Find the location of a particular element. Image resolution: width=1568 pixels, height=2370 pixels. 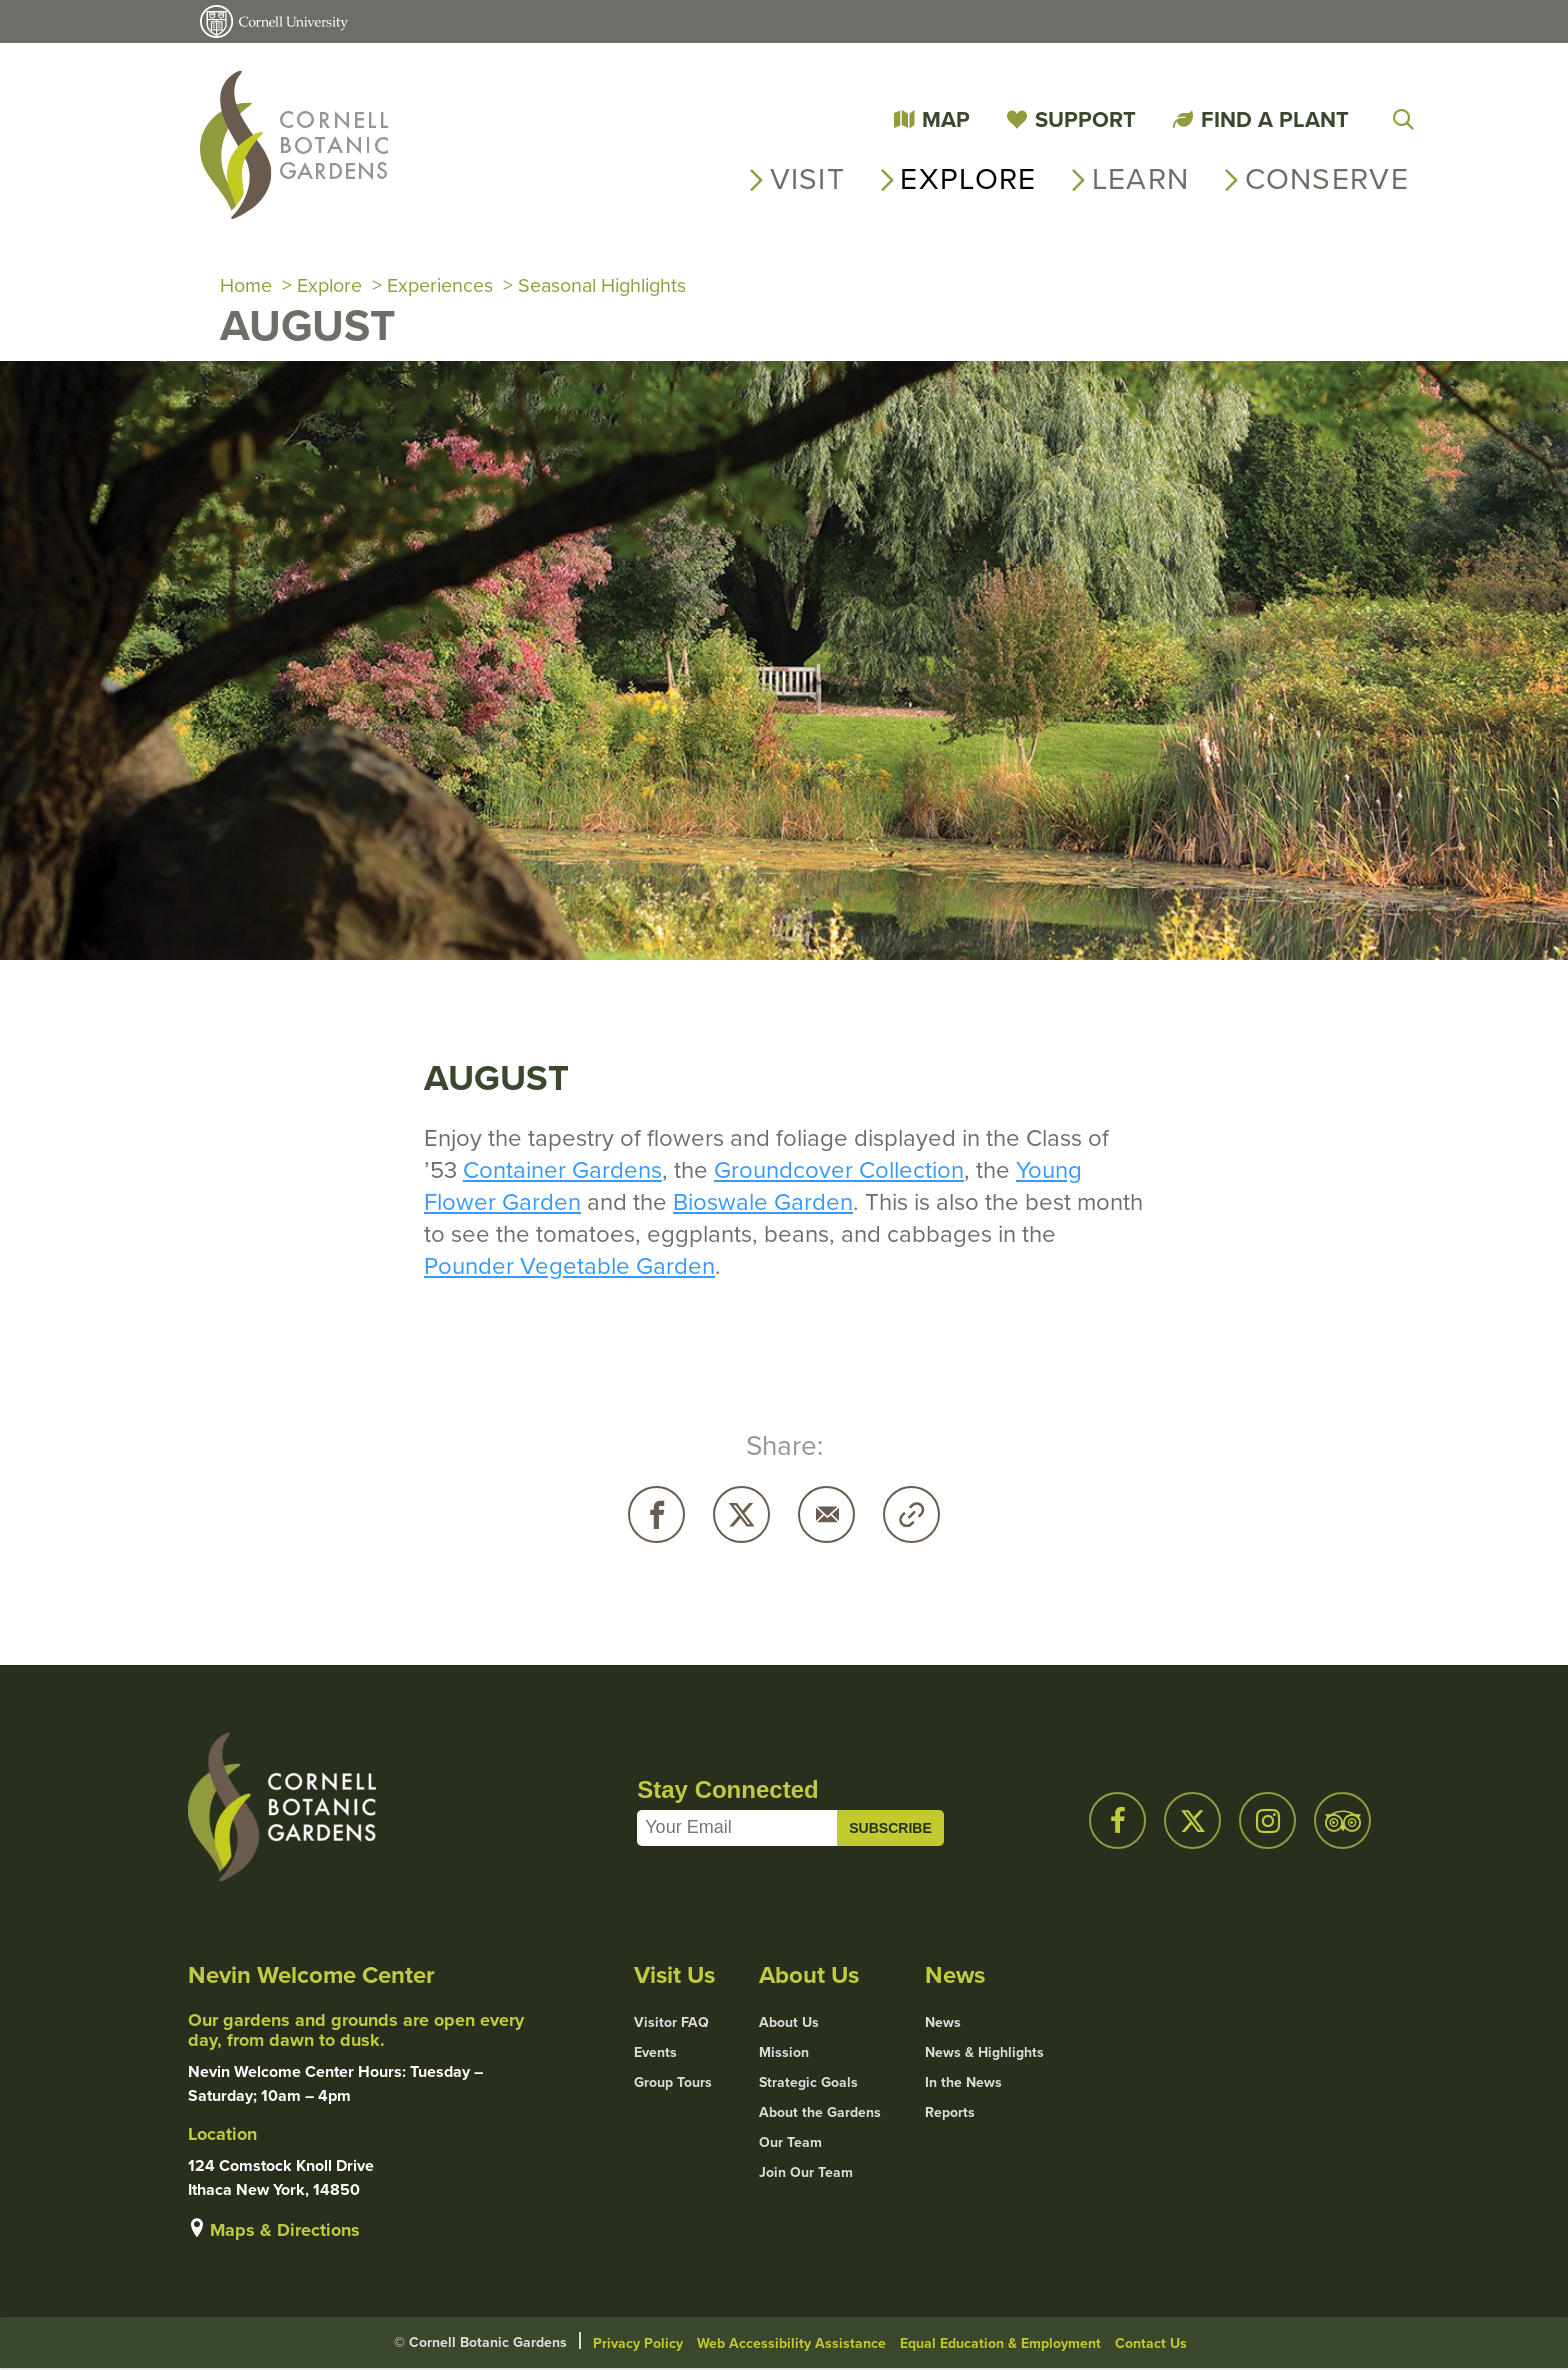

Bioswale Garden is located at coordinates (763, 1203).